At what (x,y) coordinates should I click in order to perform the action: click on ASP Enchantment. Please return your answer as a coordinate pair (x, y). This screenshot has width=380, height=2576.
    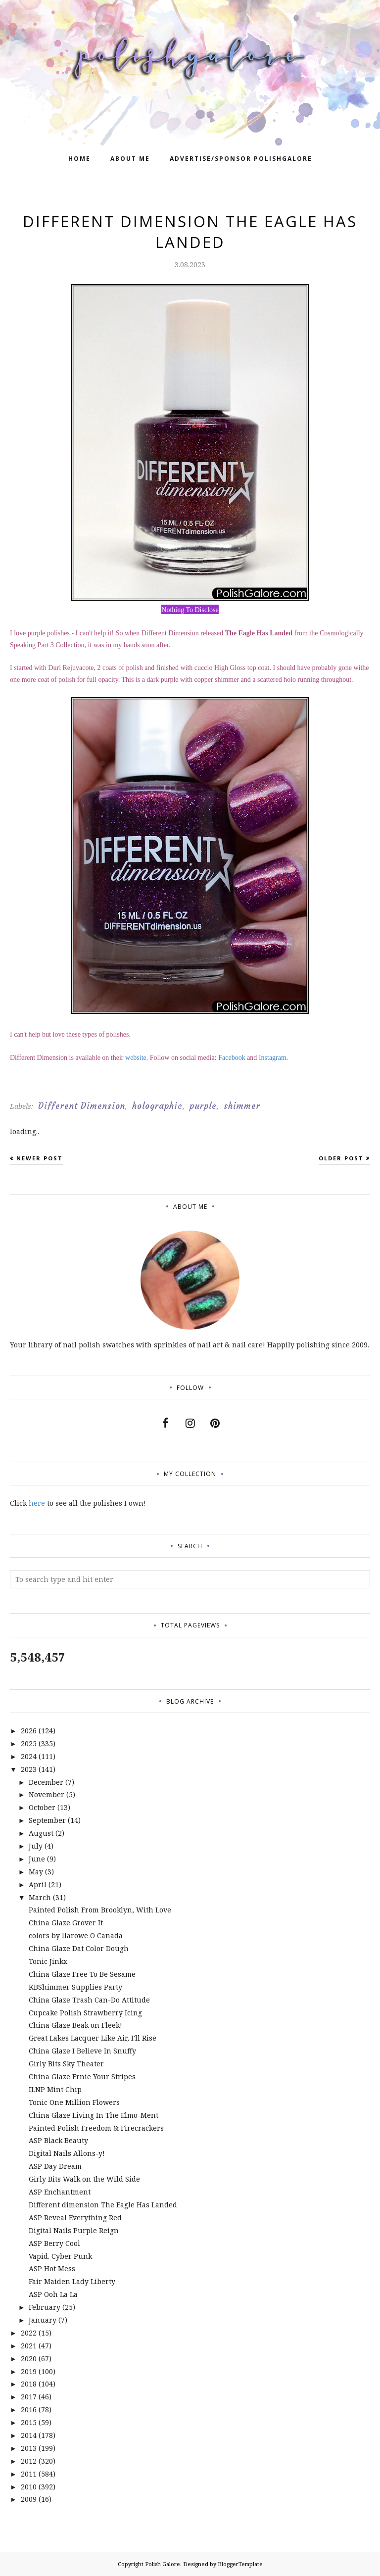
    Looking at the image, I should click on (60, 2191).